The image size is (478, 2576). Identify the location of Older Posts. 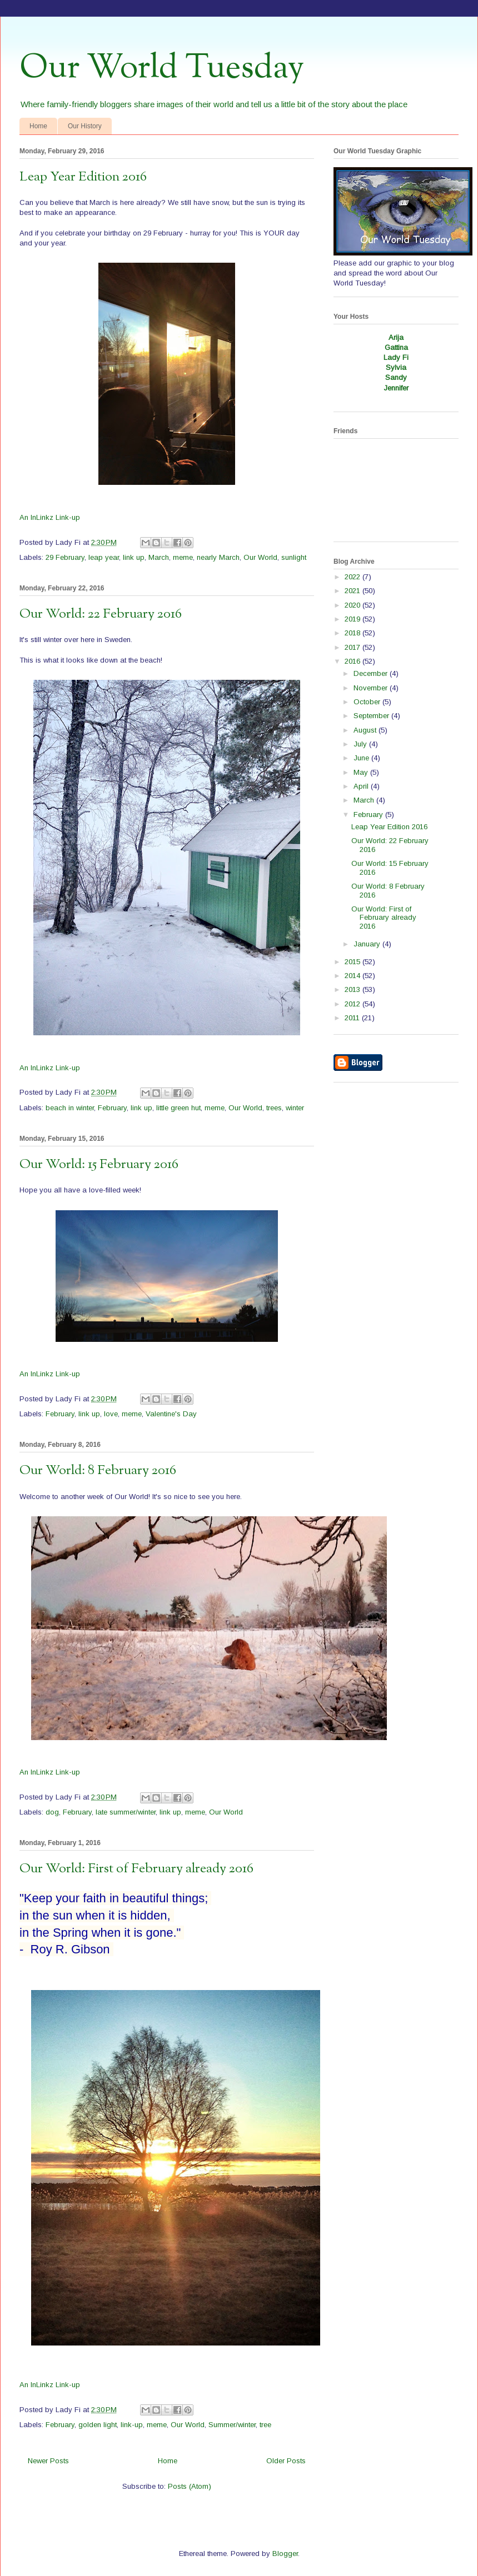
(286, 2461).